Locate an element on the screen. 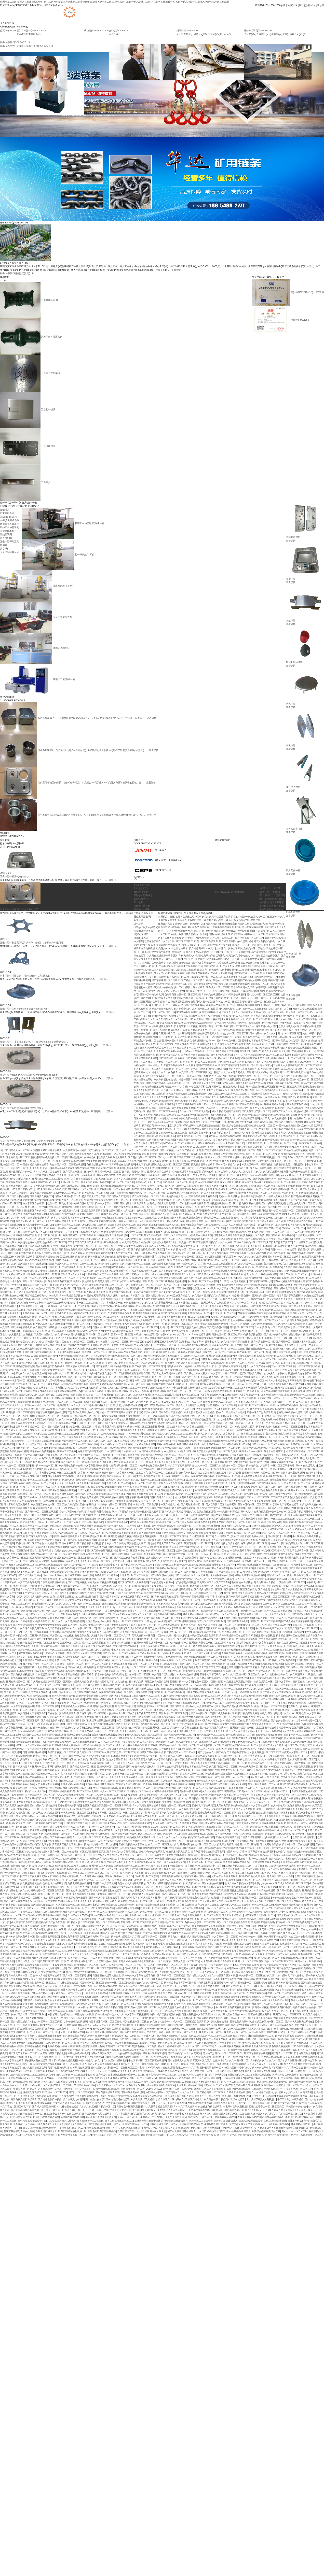 The image size is (324, 2576). [了解詳情] is located at coordinates (176, 269).